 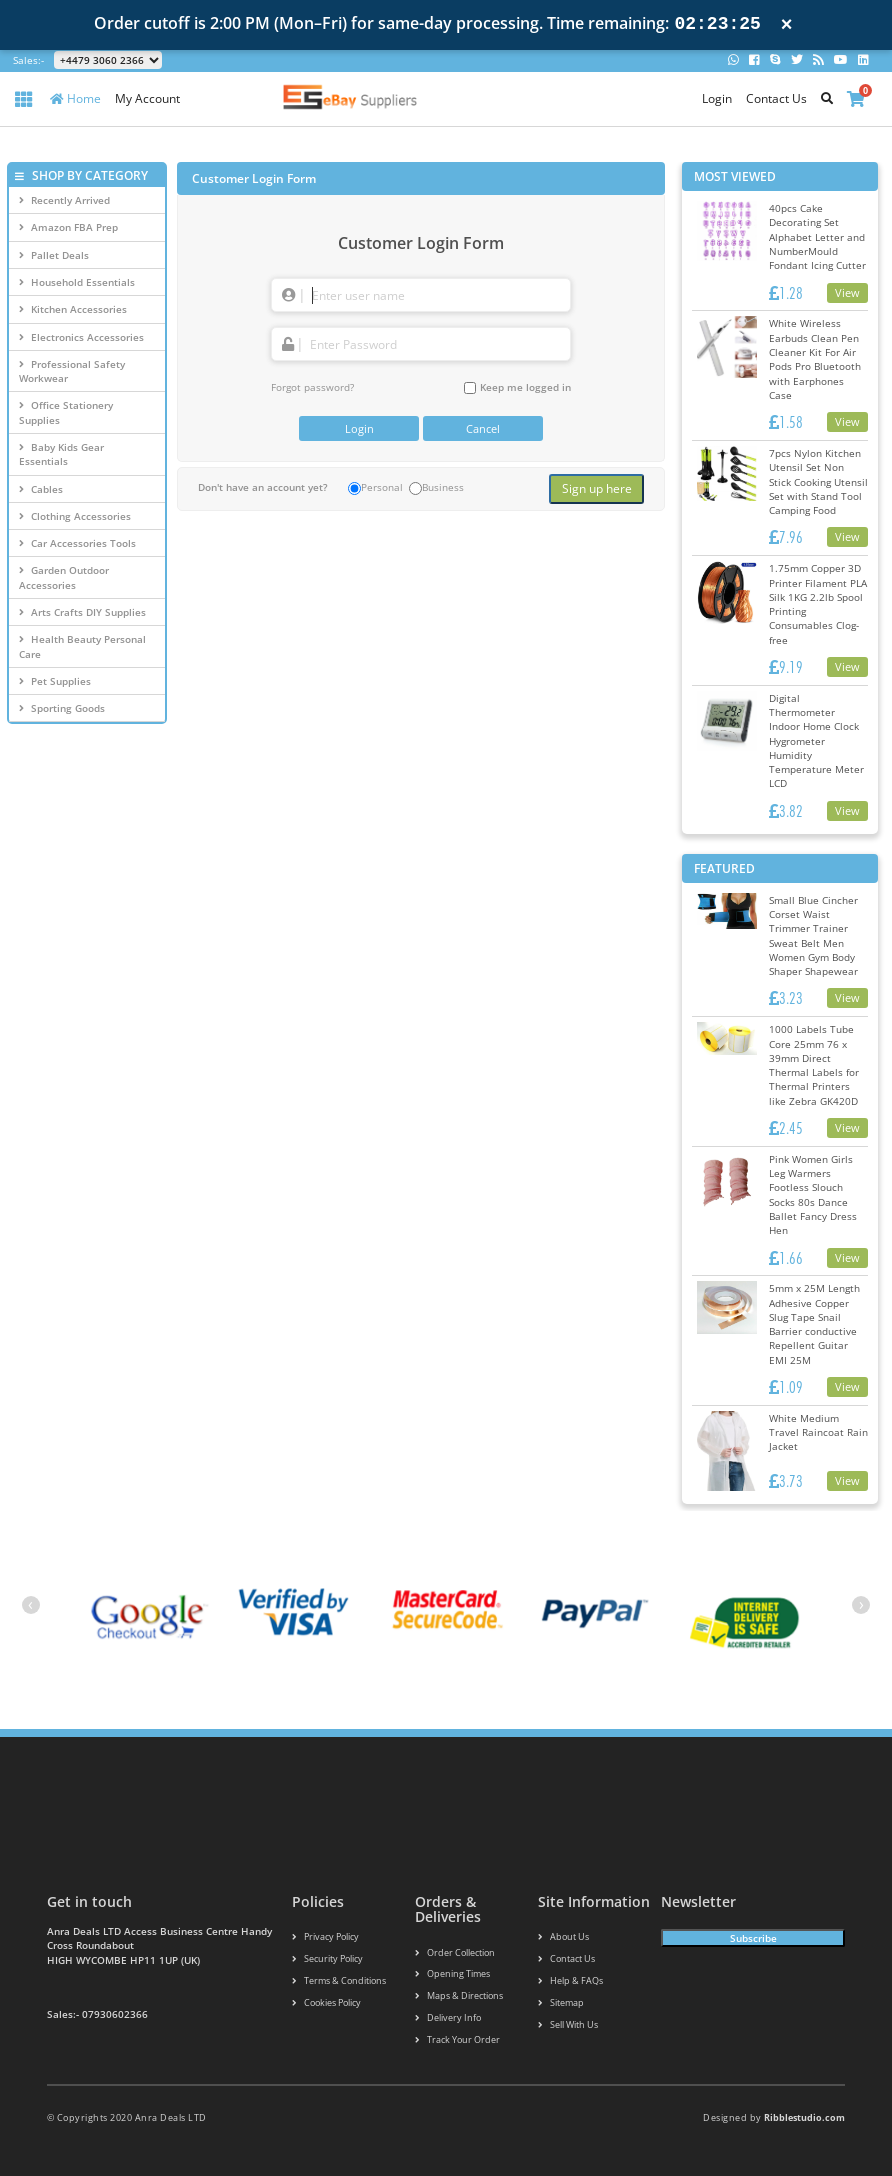 What do you see at coordinates (73, 309) in the screenshot?
I see `Kitchen Accessories` at bounding box center [73, 309].